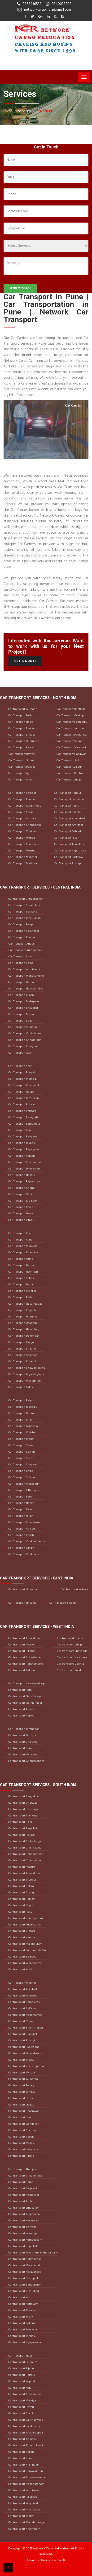 Image resolution: width=92 pixels, height=2576 pixels. What do you see at coordinates (23, 2291) in the screenshot?
I see `Car transport Vikarabad` at bounding box center [23, 2291].